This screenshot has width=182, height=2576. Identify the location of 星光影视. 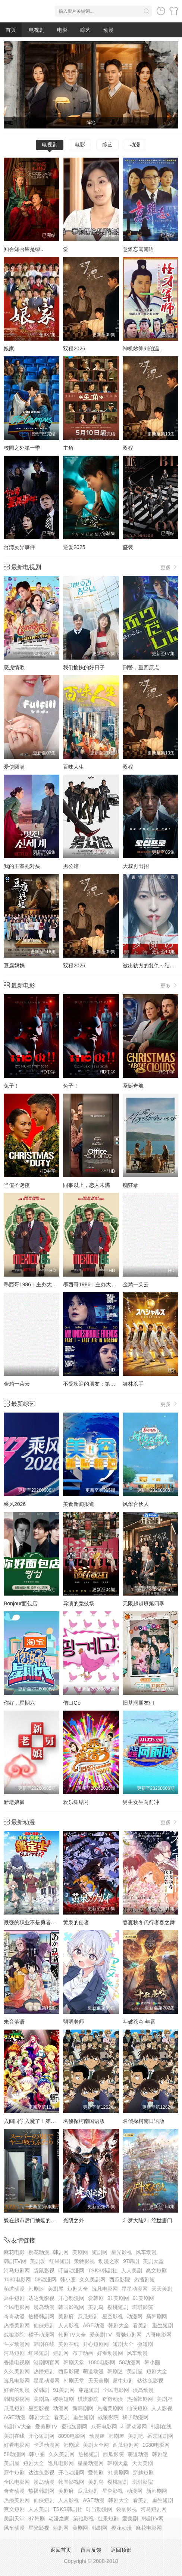
(121, 2252).